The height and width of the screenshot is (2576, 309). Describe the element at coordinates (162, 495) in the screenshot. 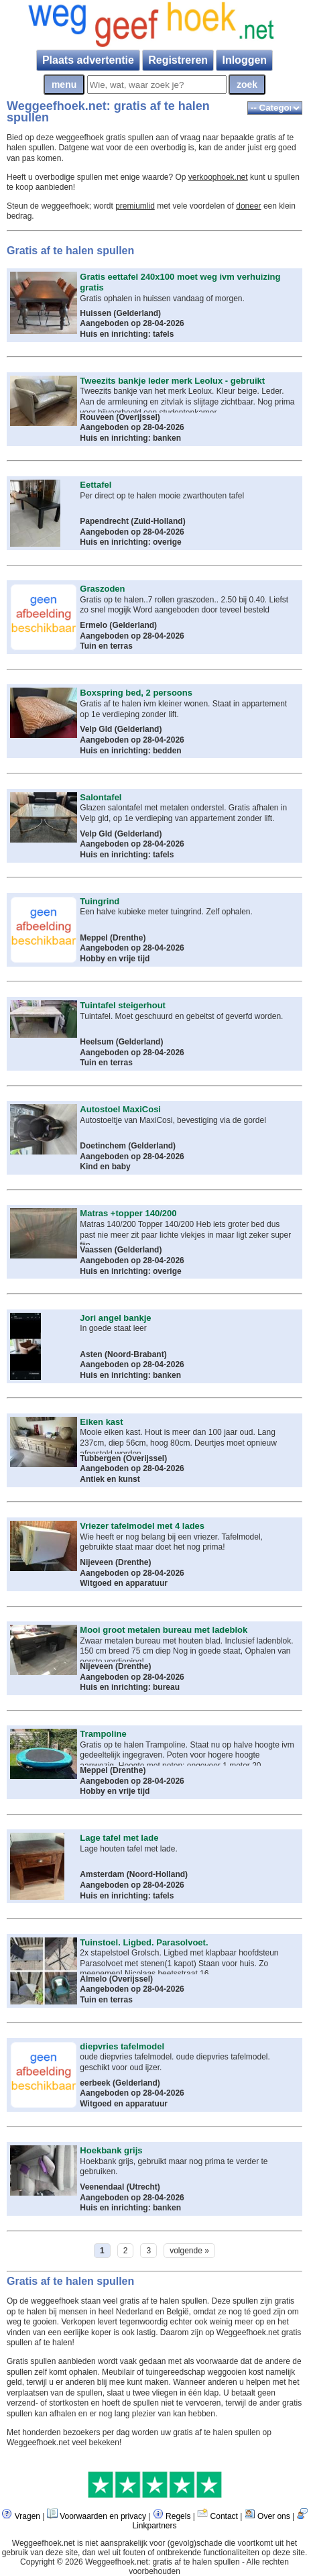

I see `Per direct op te halen mooie zwarthouten tafel` at that location.